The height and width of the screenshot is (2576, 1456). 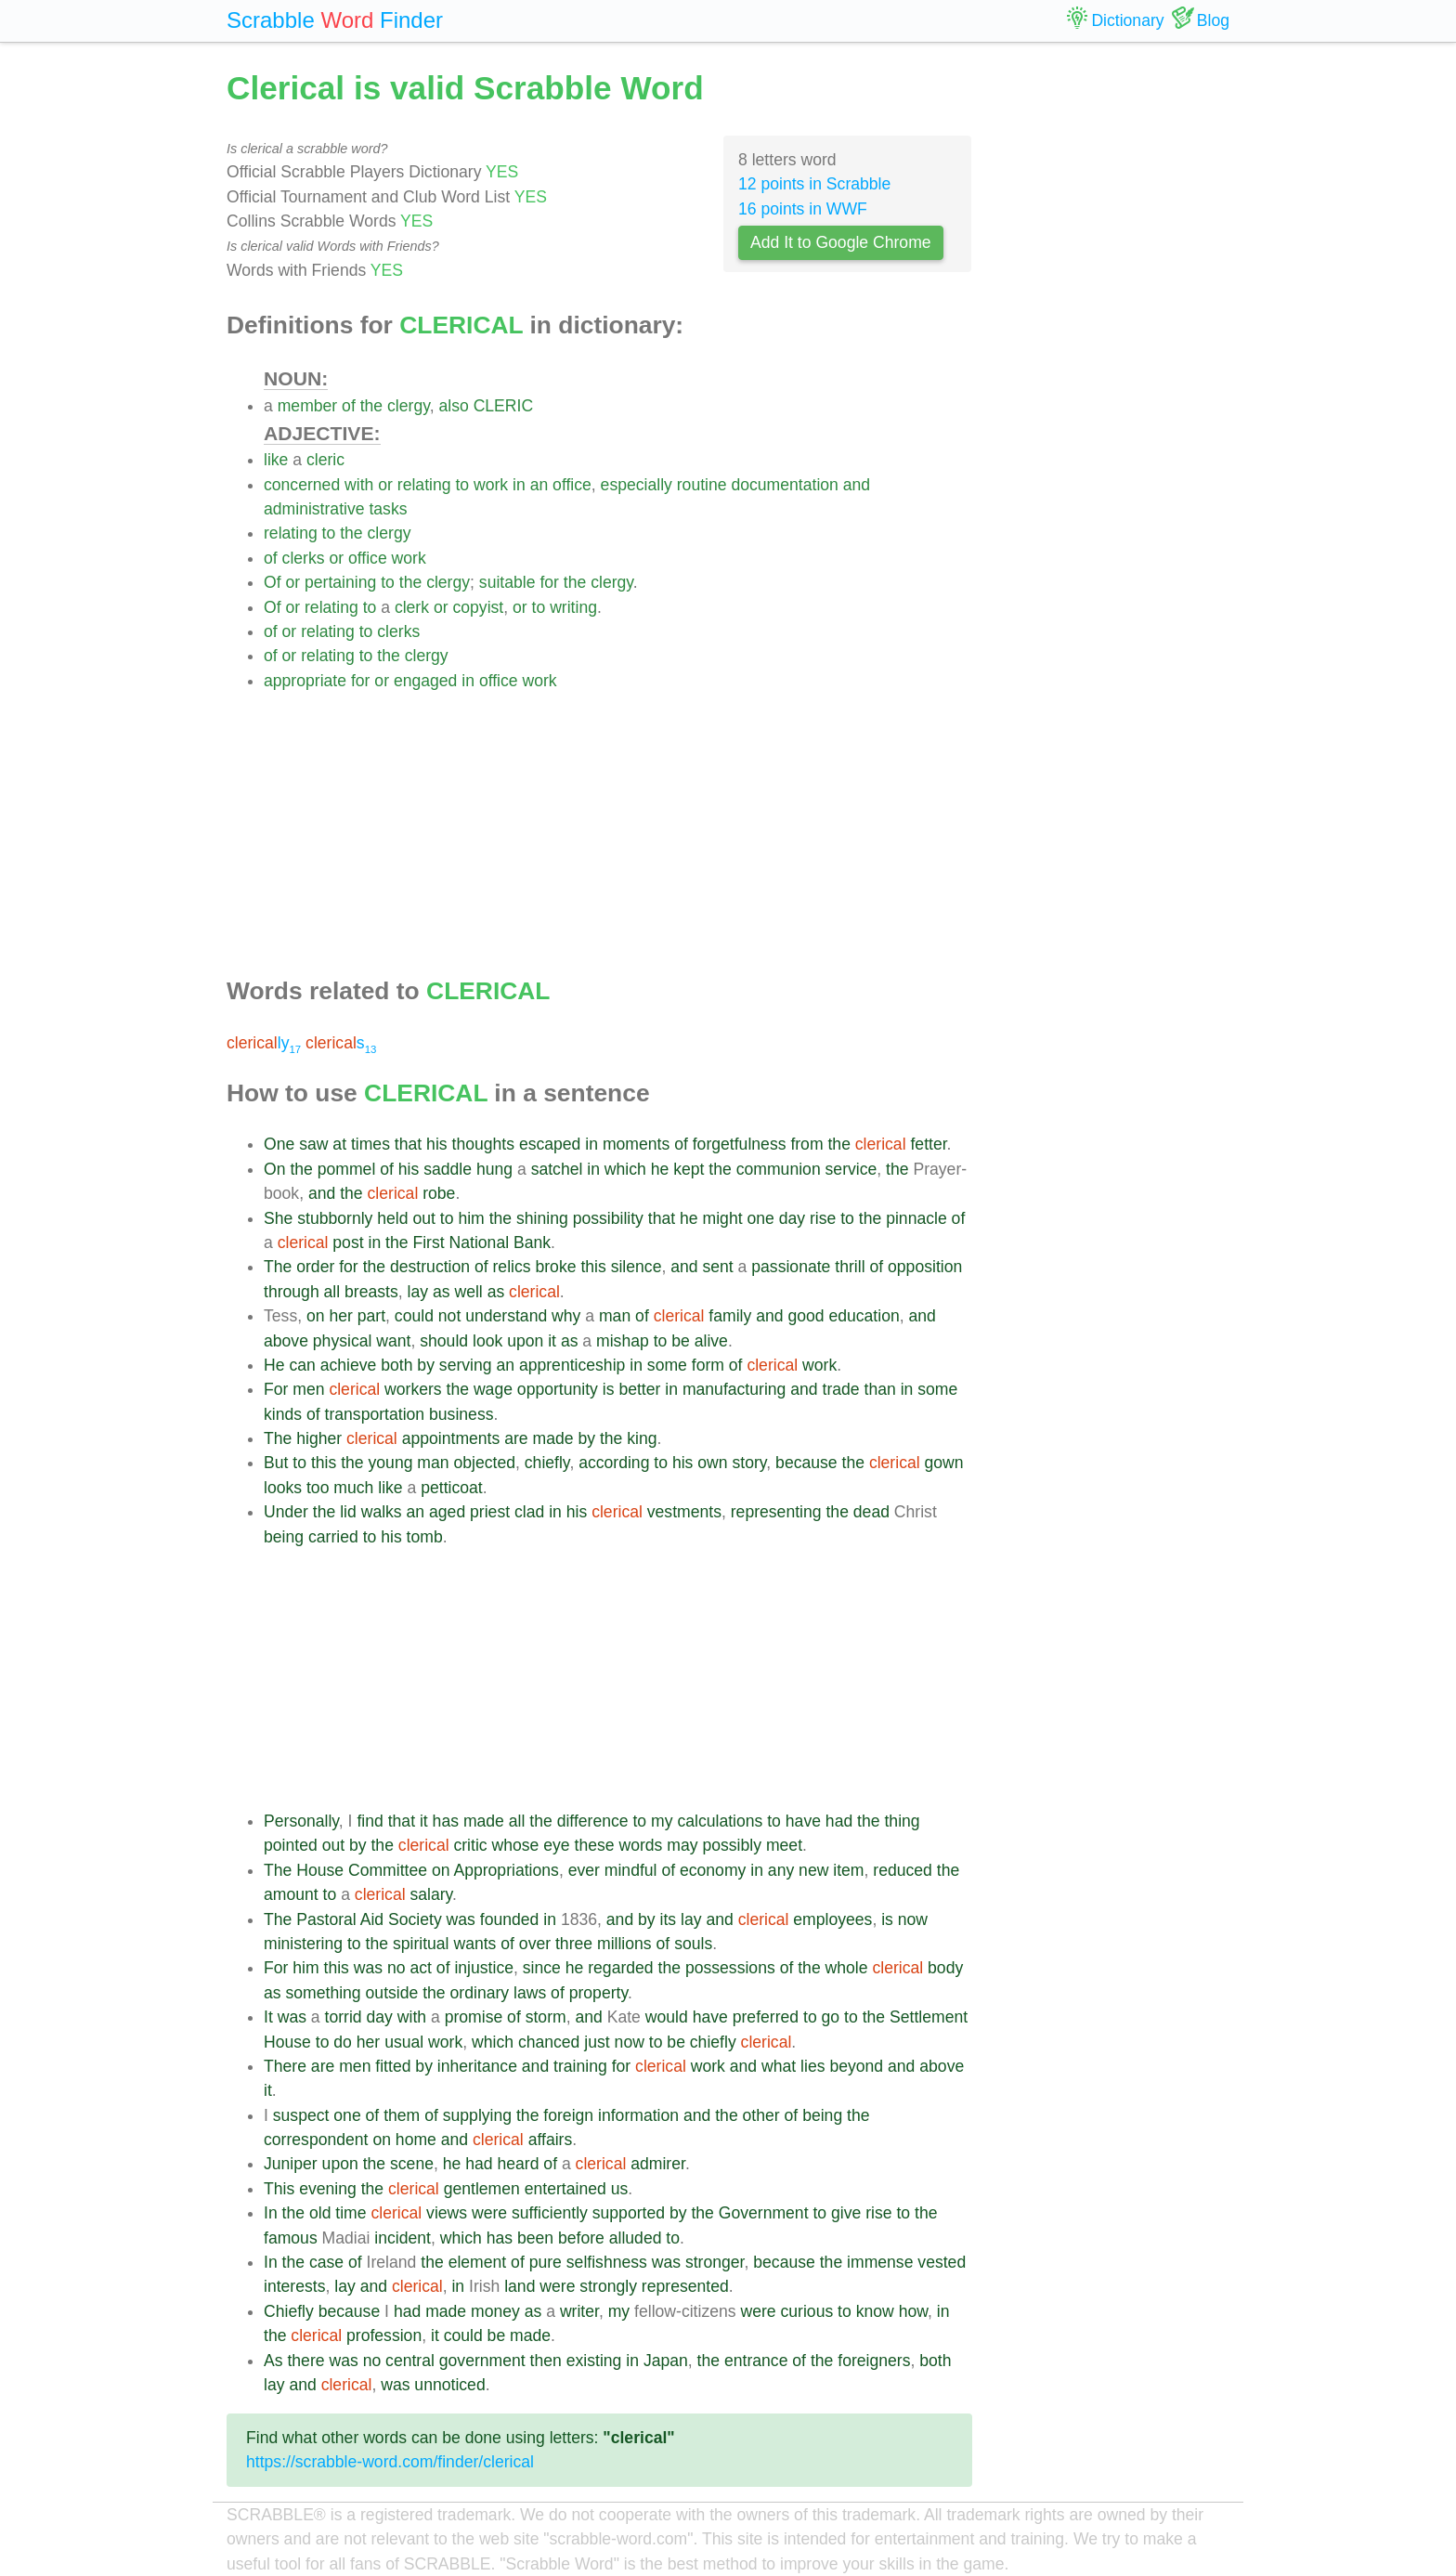 What do you see at coordinates (546, 2360) in the screenshot?
I see `then` at bounding box center [546, 2360].